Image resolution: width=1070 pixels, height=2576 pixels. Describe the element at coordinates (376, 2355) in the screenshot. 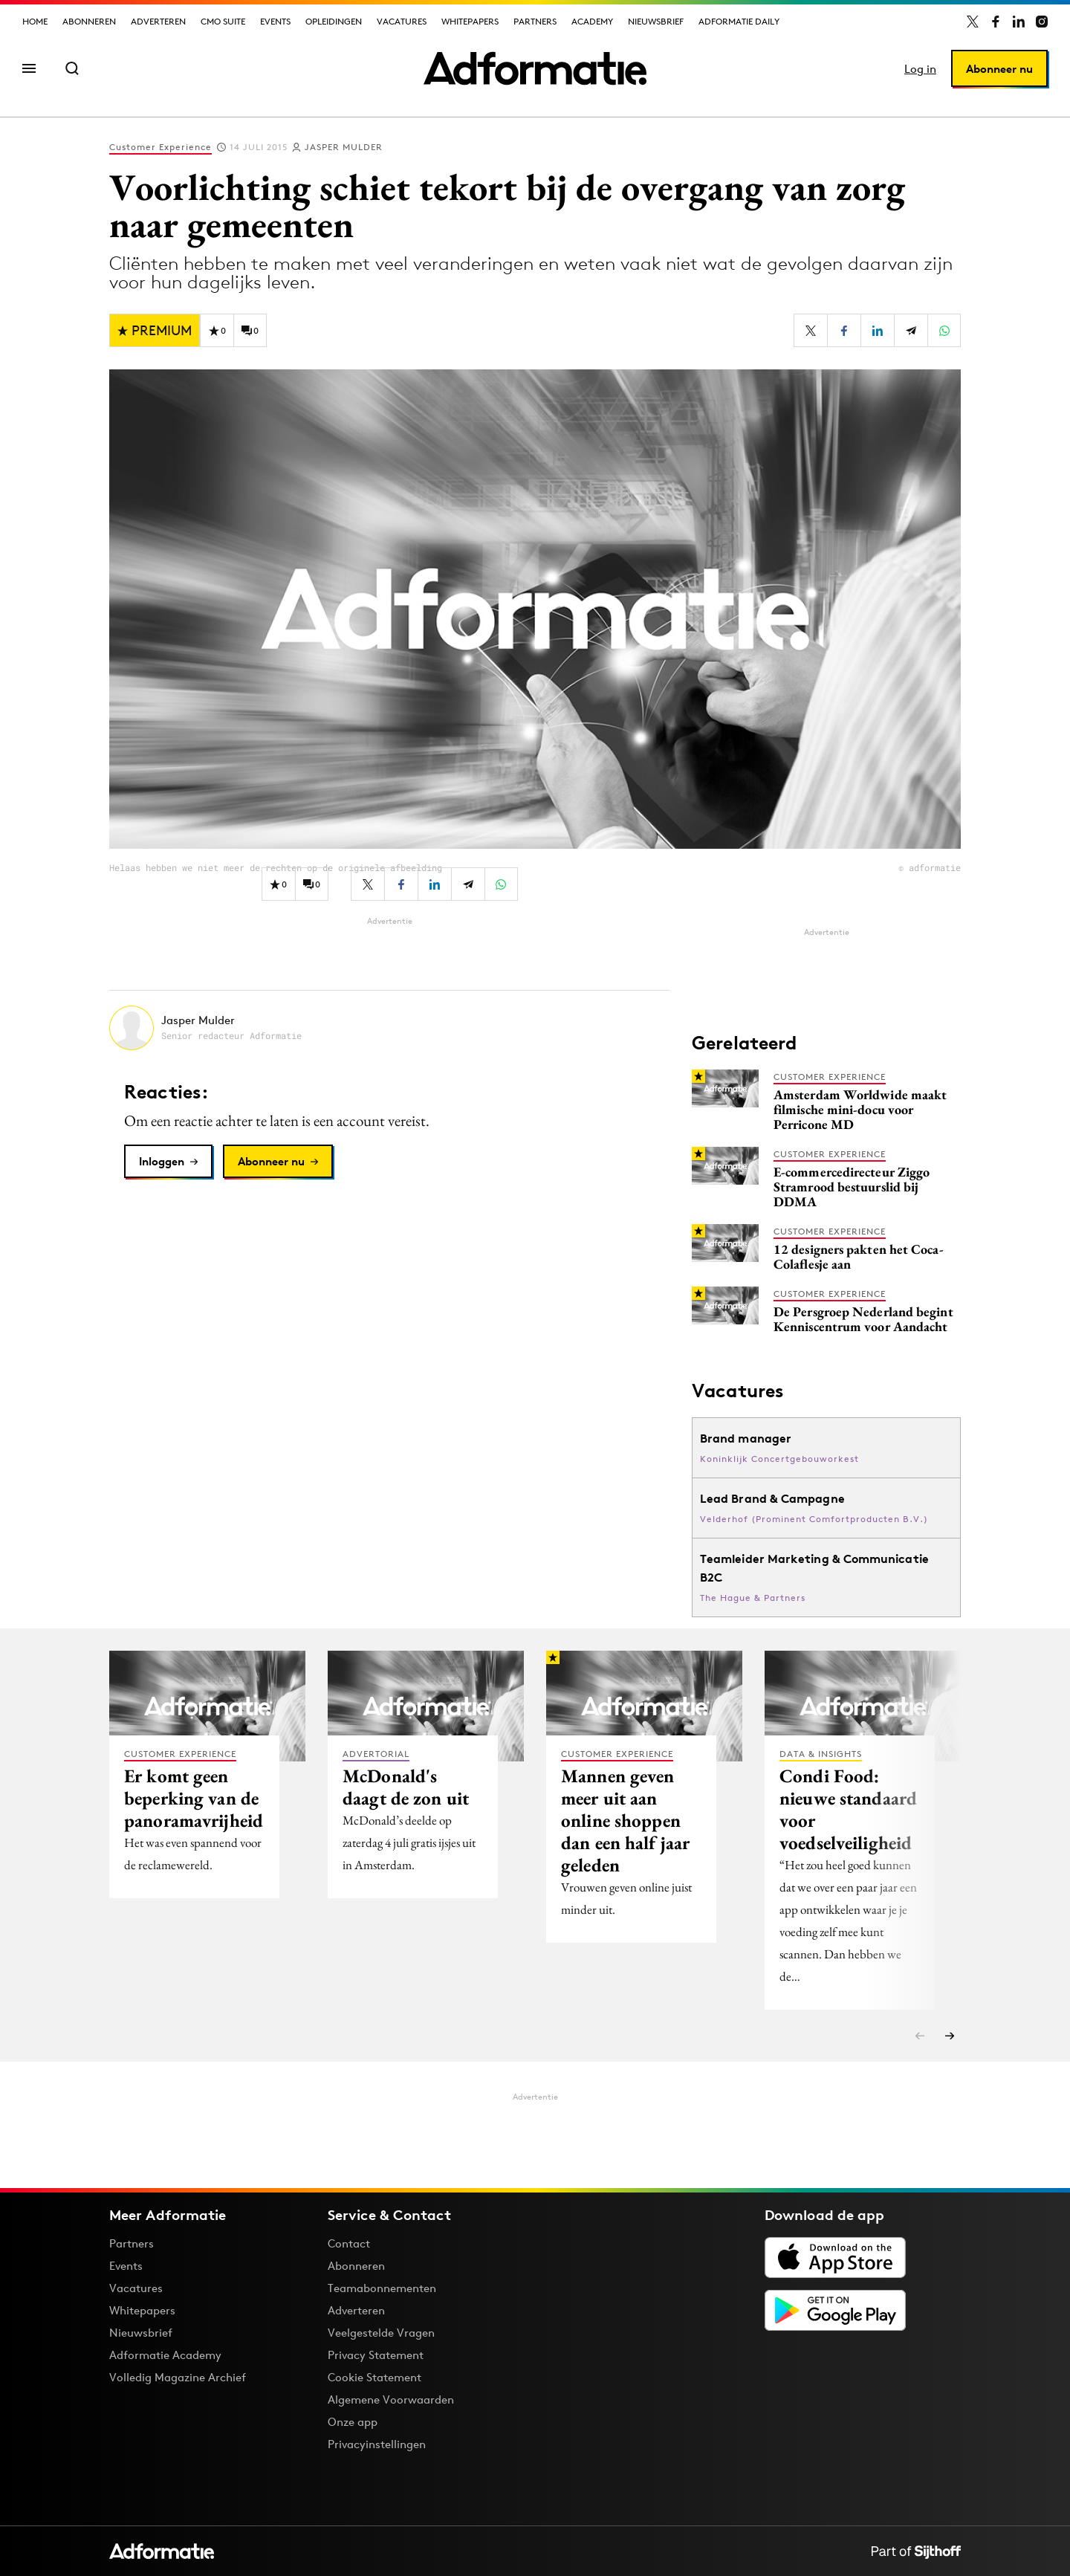

I see `Privacy Statement` at that location.